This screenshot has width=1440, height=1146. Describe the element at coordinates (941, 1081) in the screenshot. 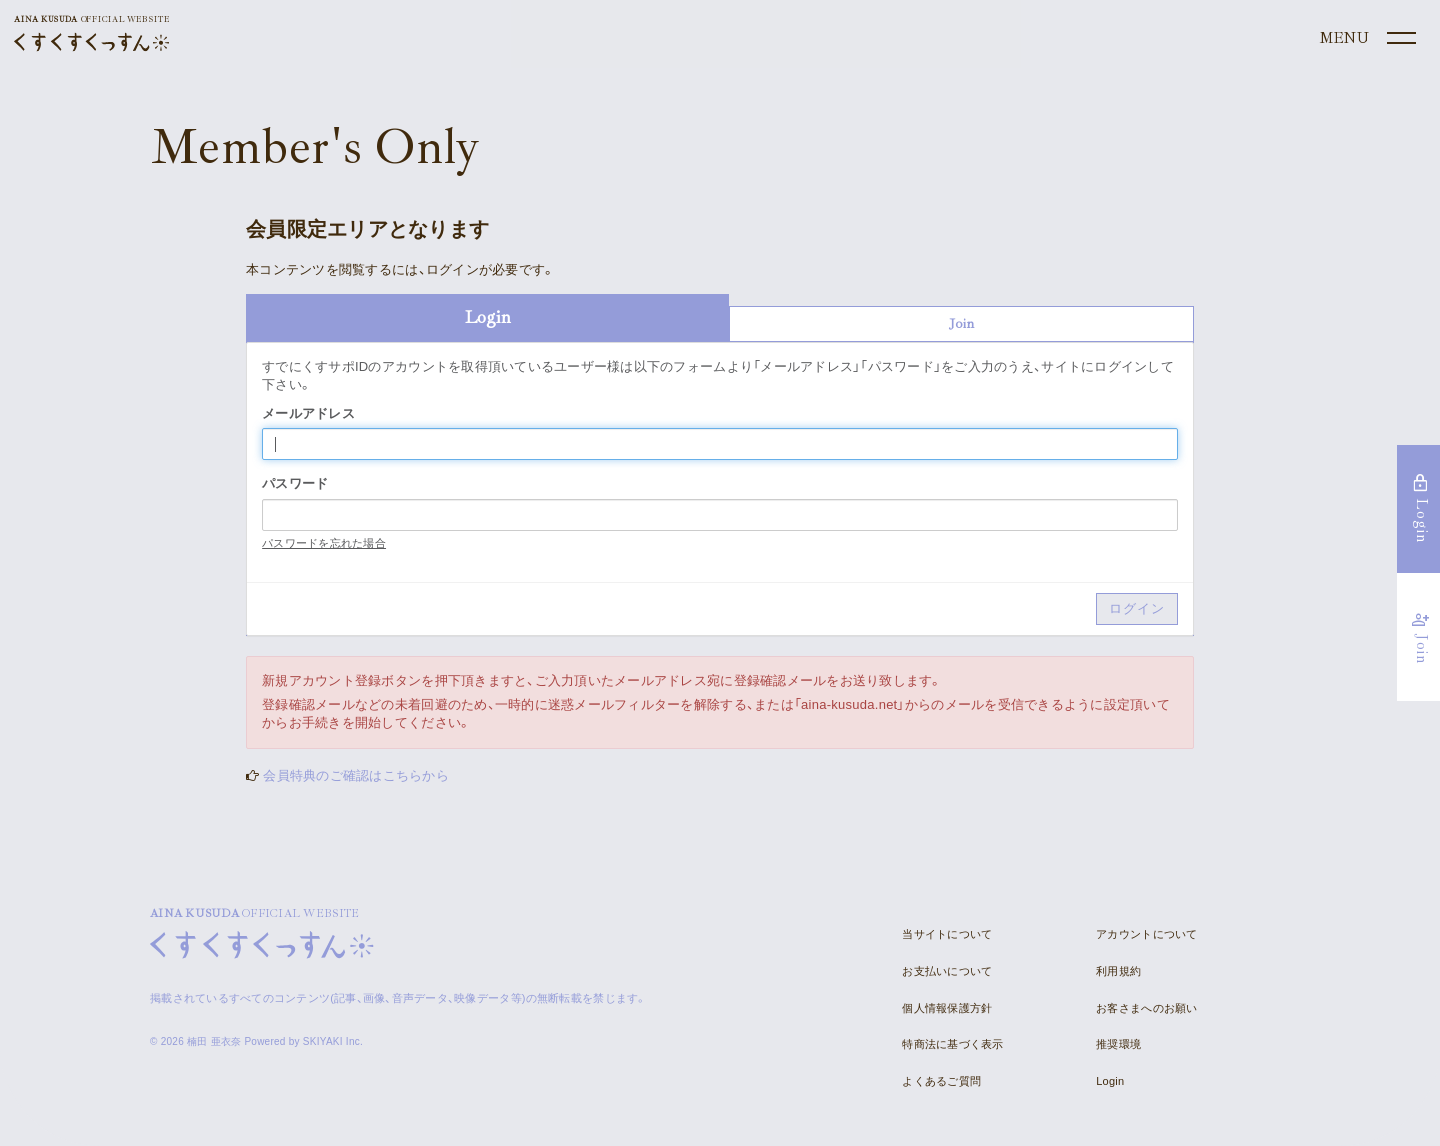

I see `よくあるご質問` at that location.